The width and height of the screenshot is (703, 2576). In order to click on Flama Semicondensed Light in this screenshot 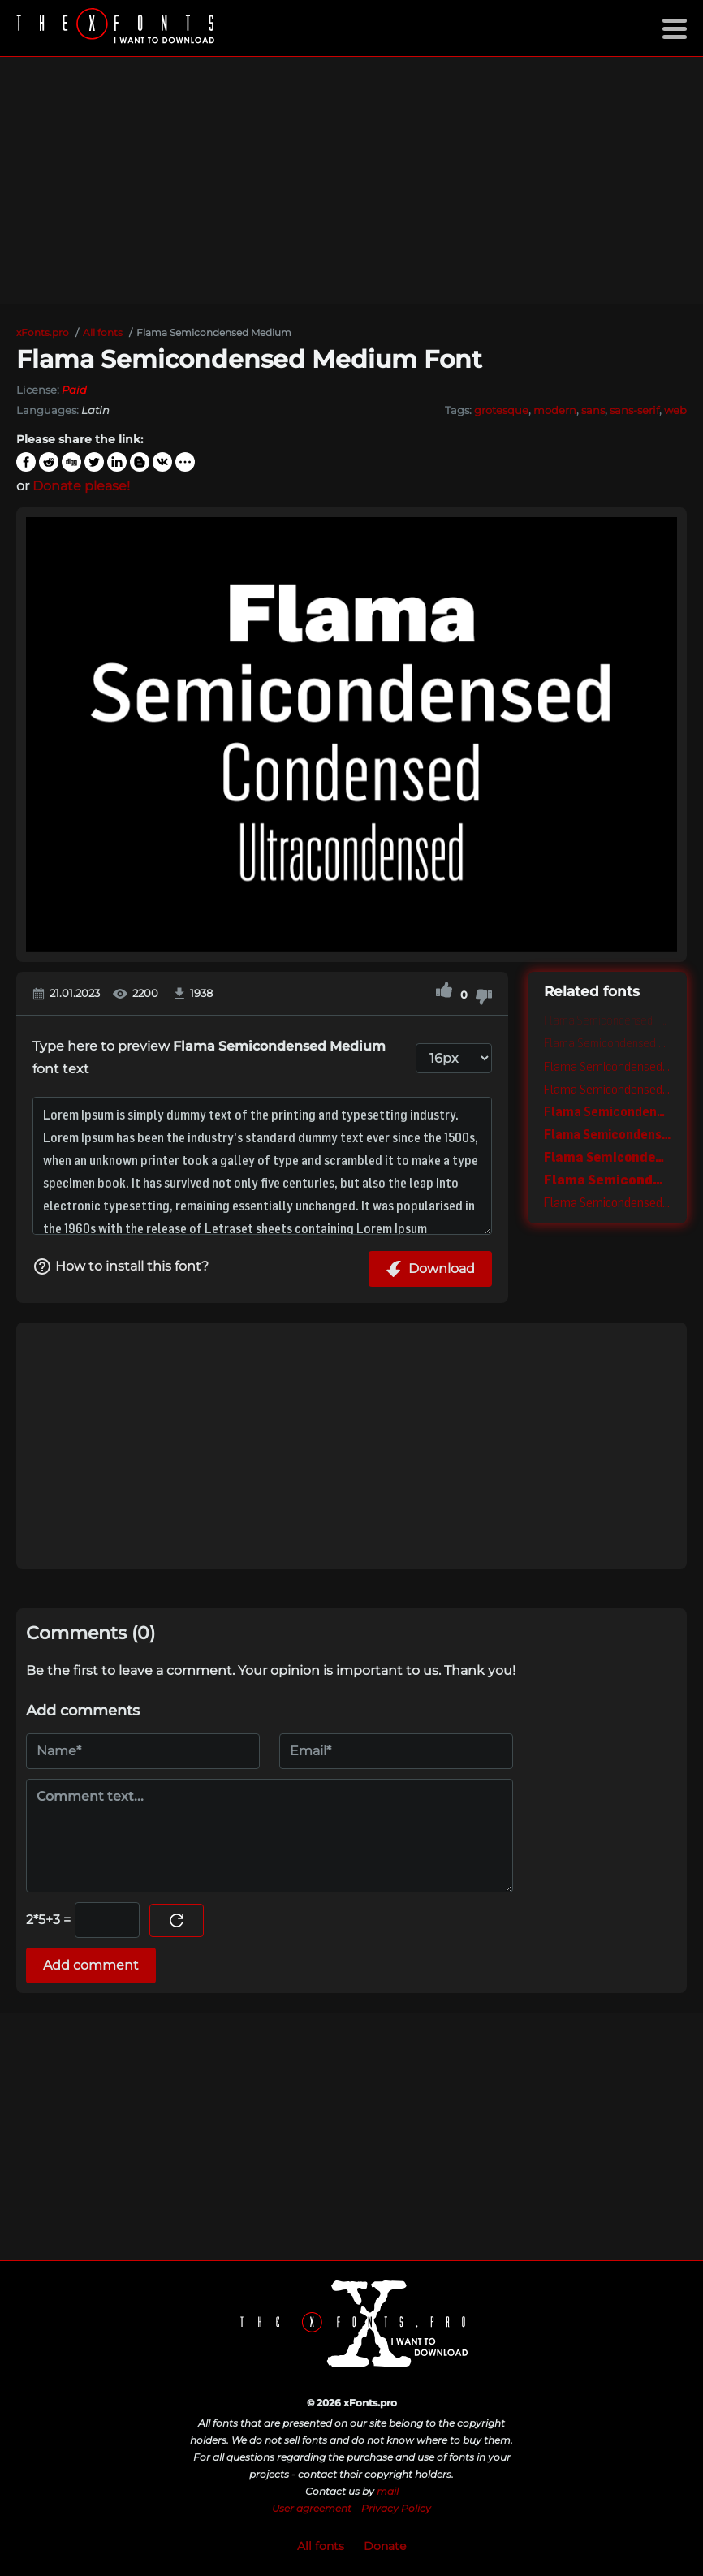, I will do `click(607, 1066)`.